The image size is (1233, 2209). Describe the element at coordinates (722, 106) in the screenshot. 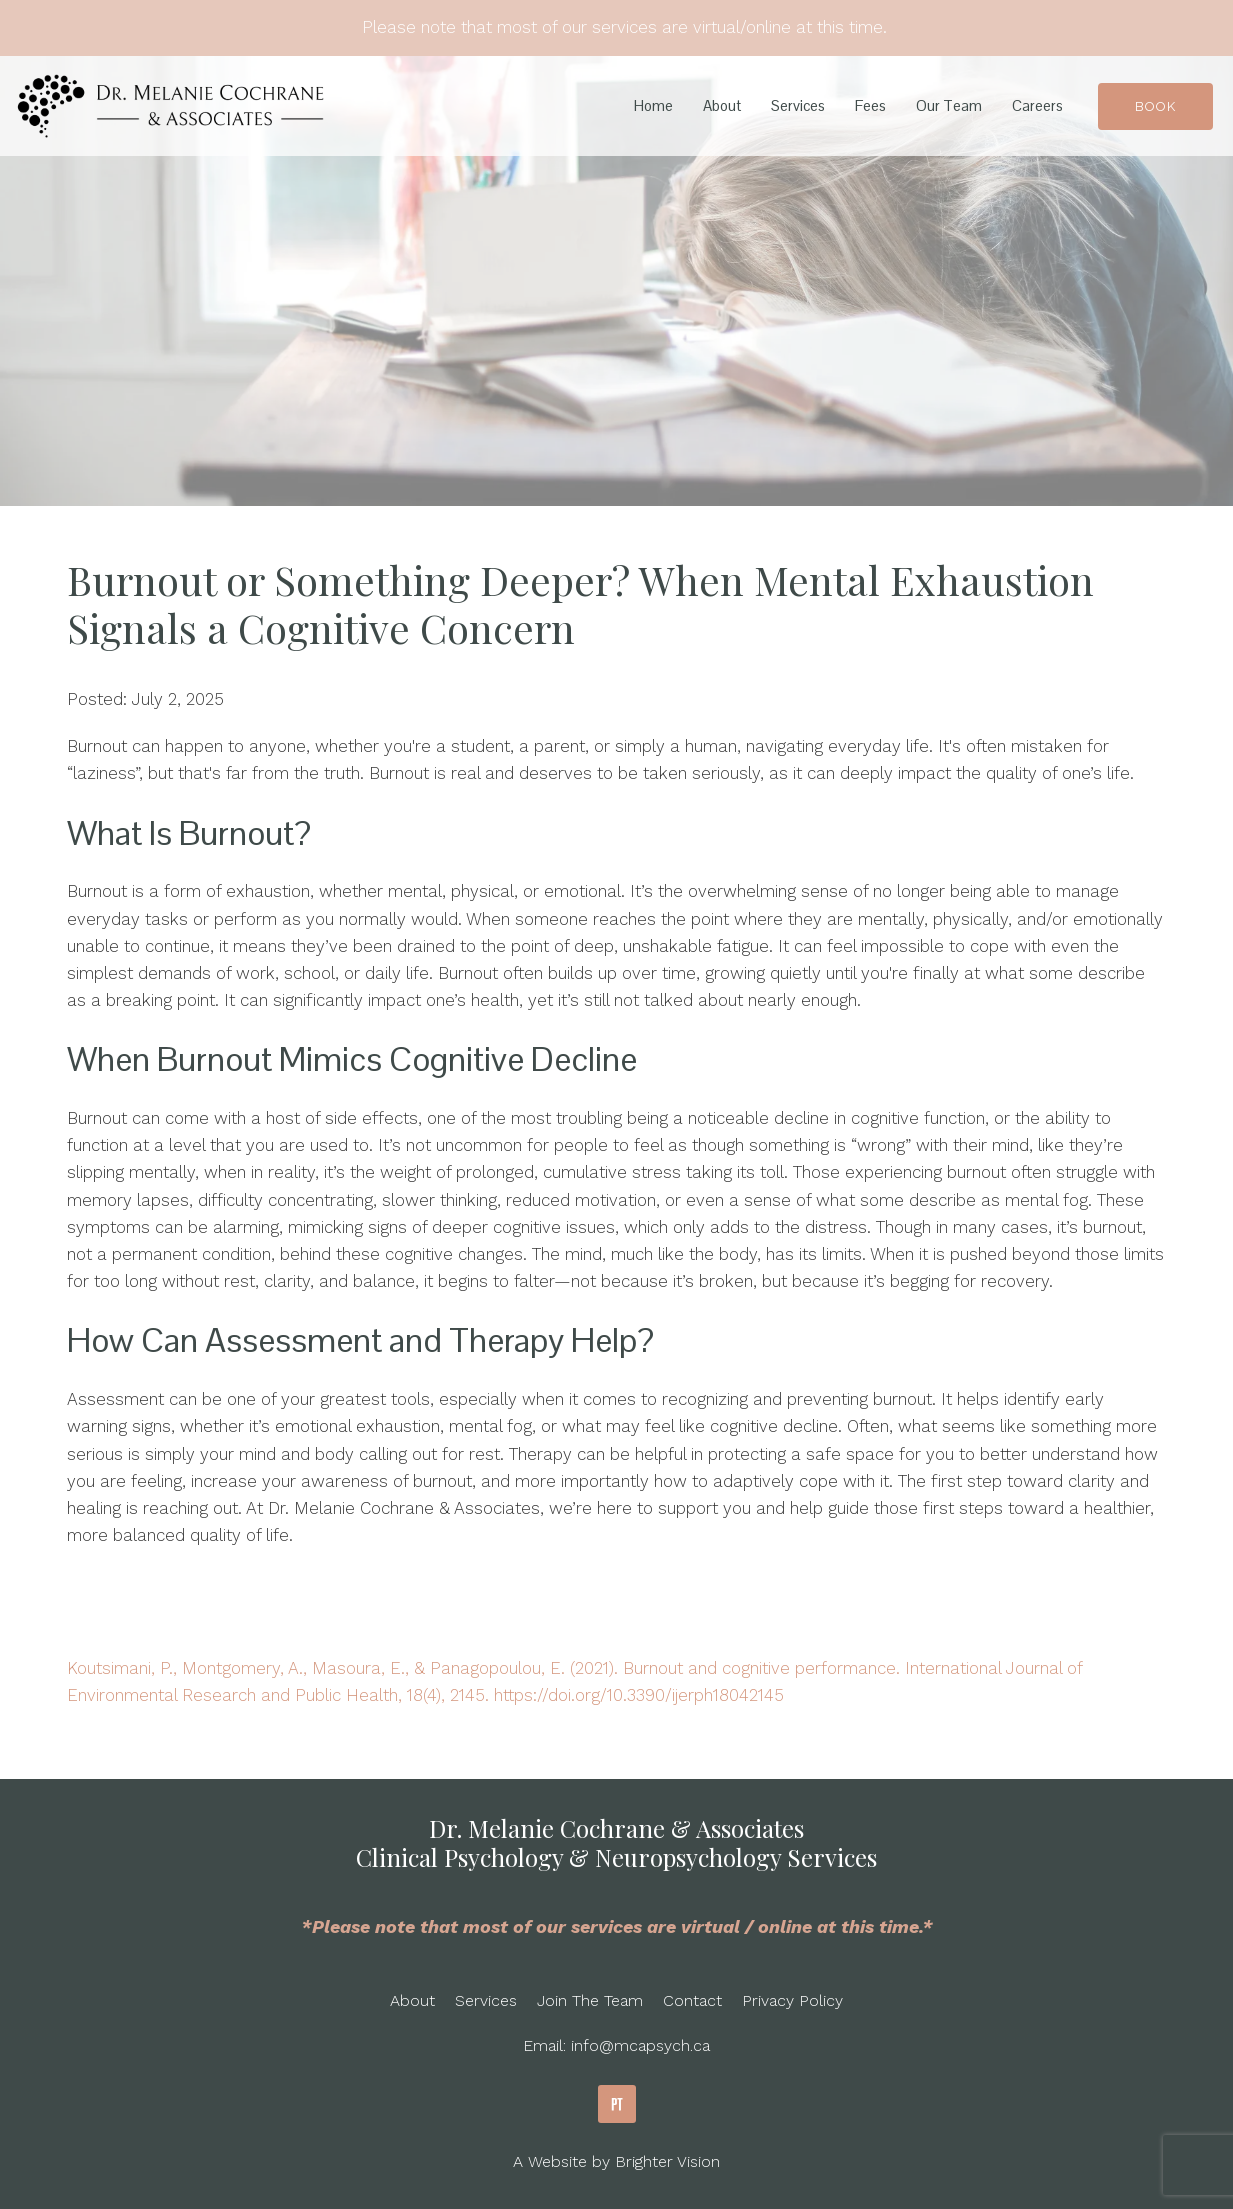

I see `About` at that location.